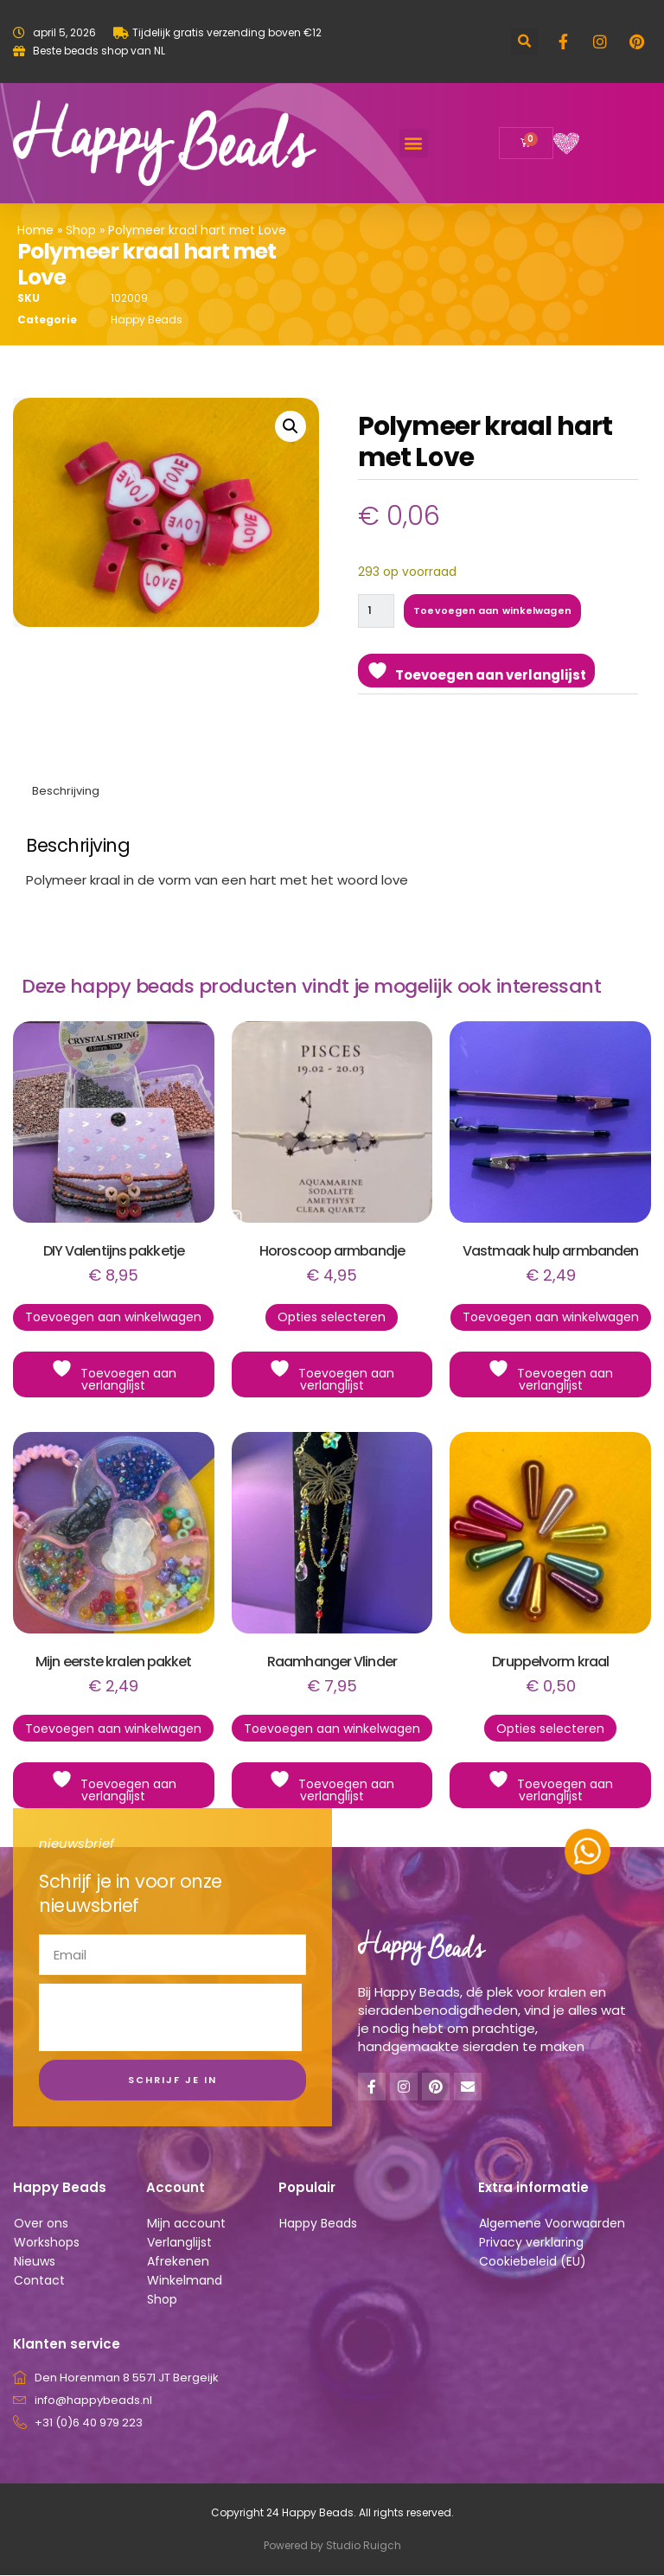  Describe the element at coordinates (113, 1317) in the screenshot. I see `Toevoegen aan winkelwagen [button]` at that location.